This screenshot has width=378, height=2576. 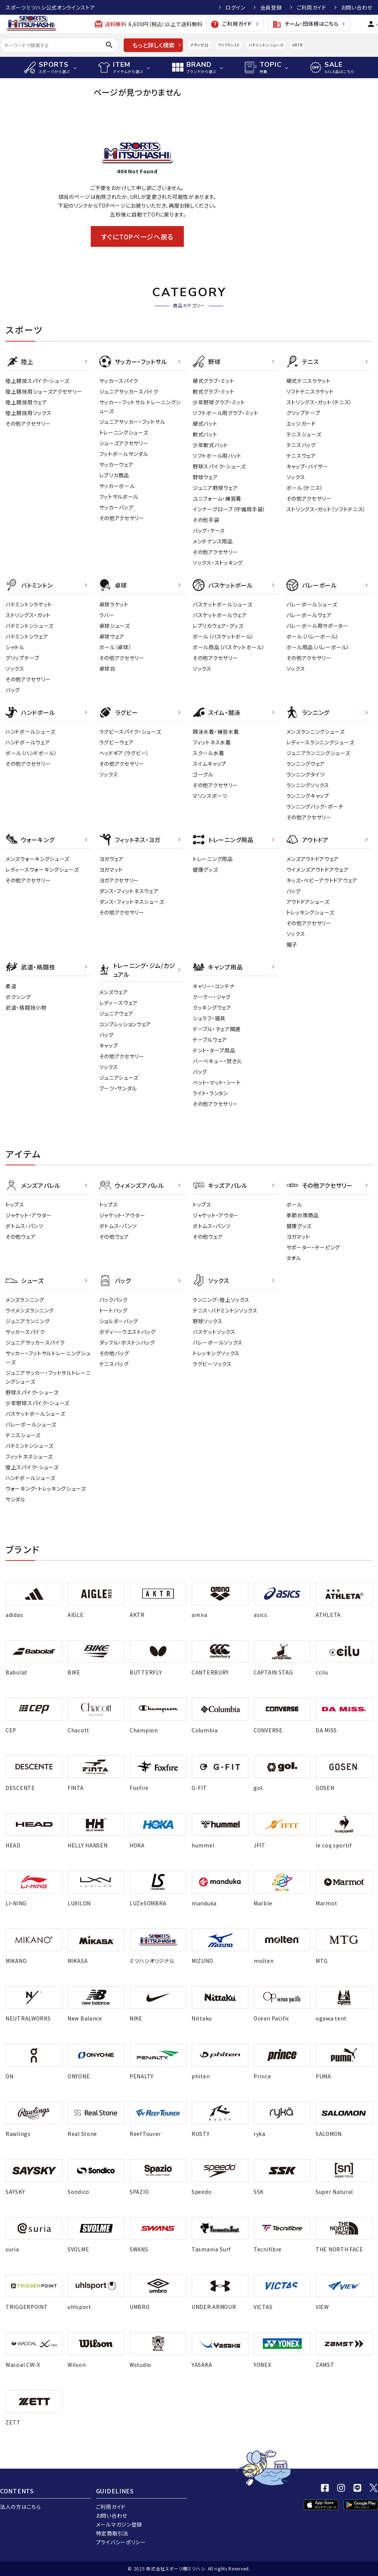 I want to click on トレッキングソックス, so click(x=216, y=1353).